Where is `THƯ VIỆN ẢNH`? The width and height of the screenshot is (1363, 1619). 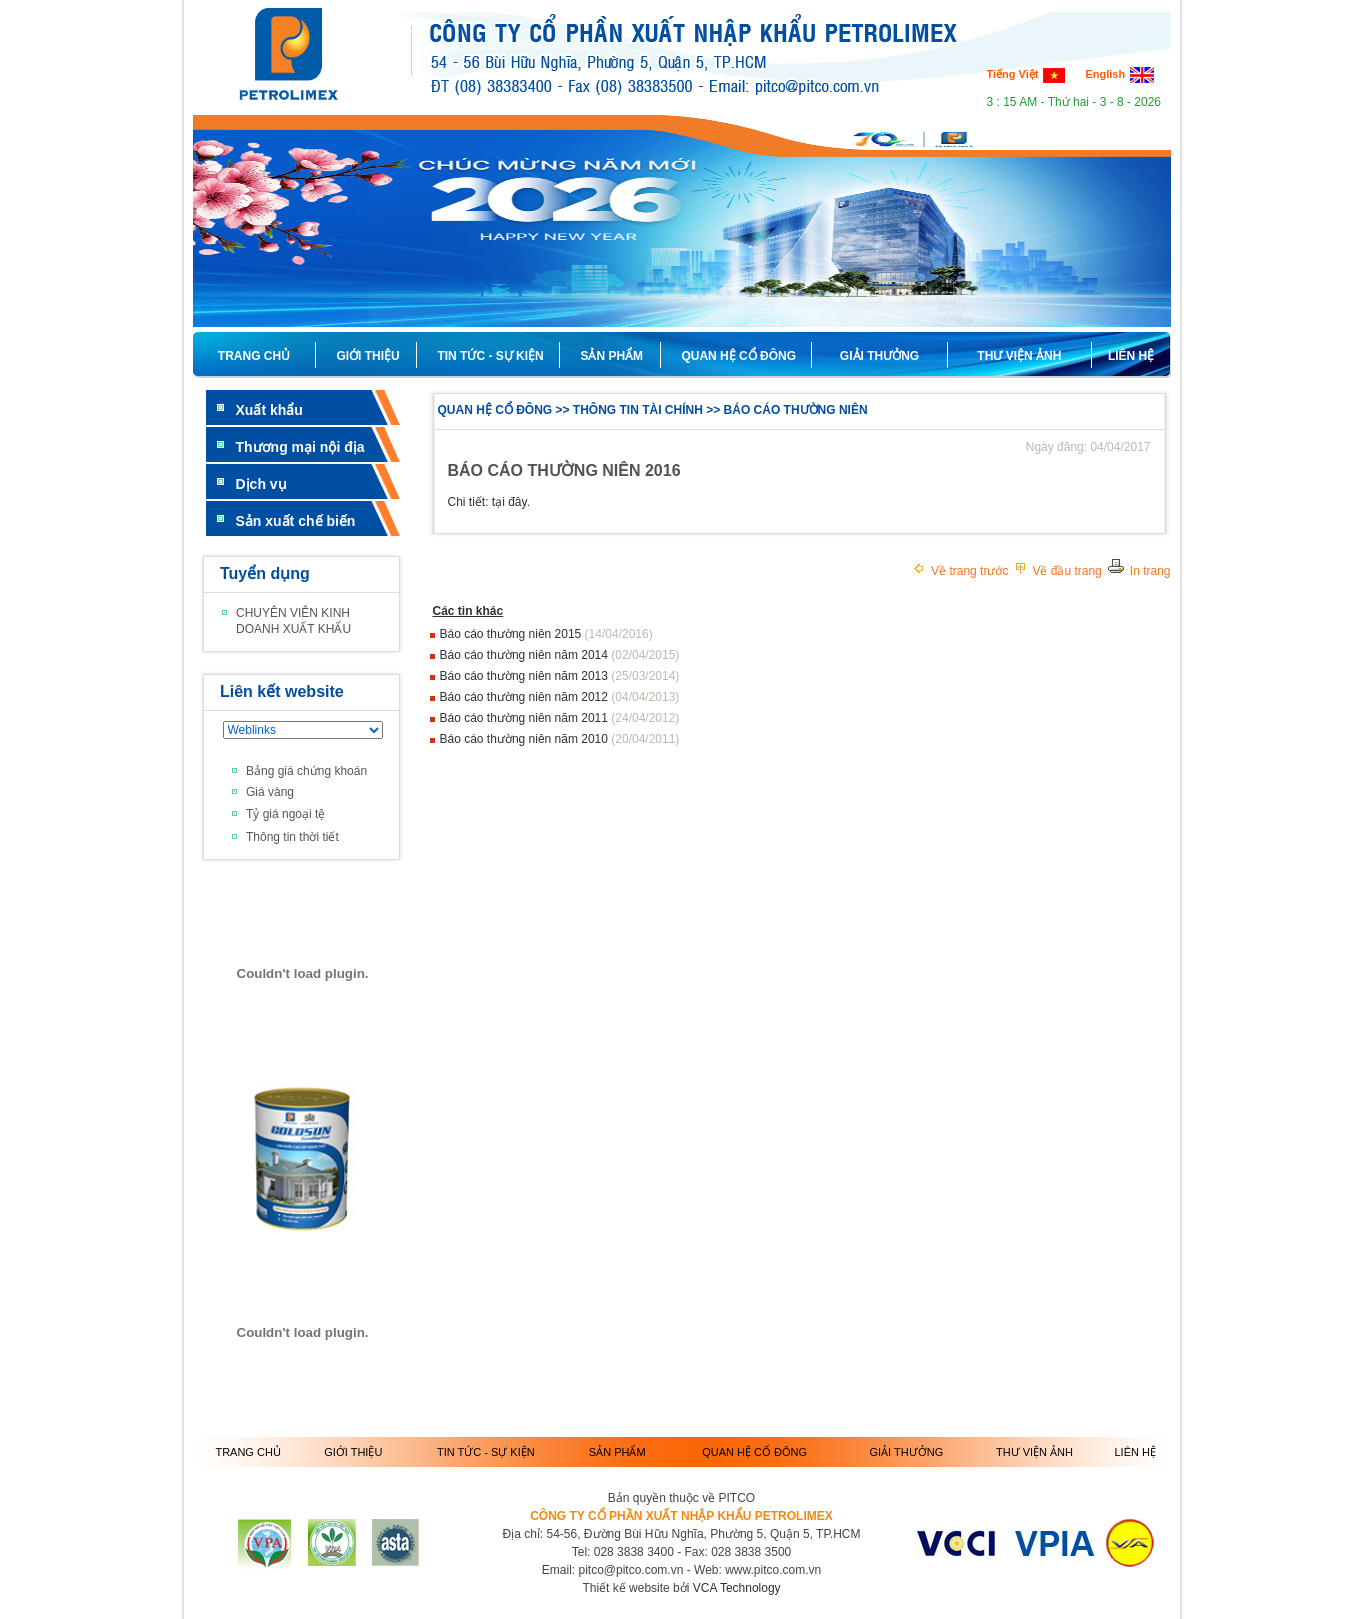
THƯ VIỆN ẢNH is located at coordinates (1019, 356).